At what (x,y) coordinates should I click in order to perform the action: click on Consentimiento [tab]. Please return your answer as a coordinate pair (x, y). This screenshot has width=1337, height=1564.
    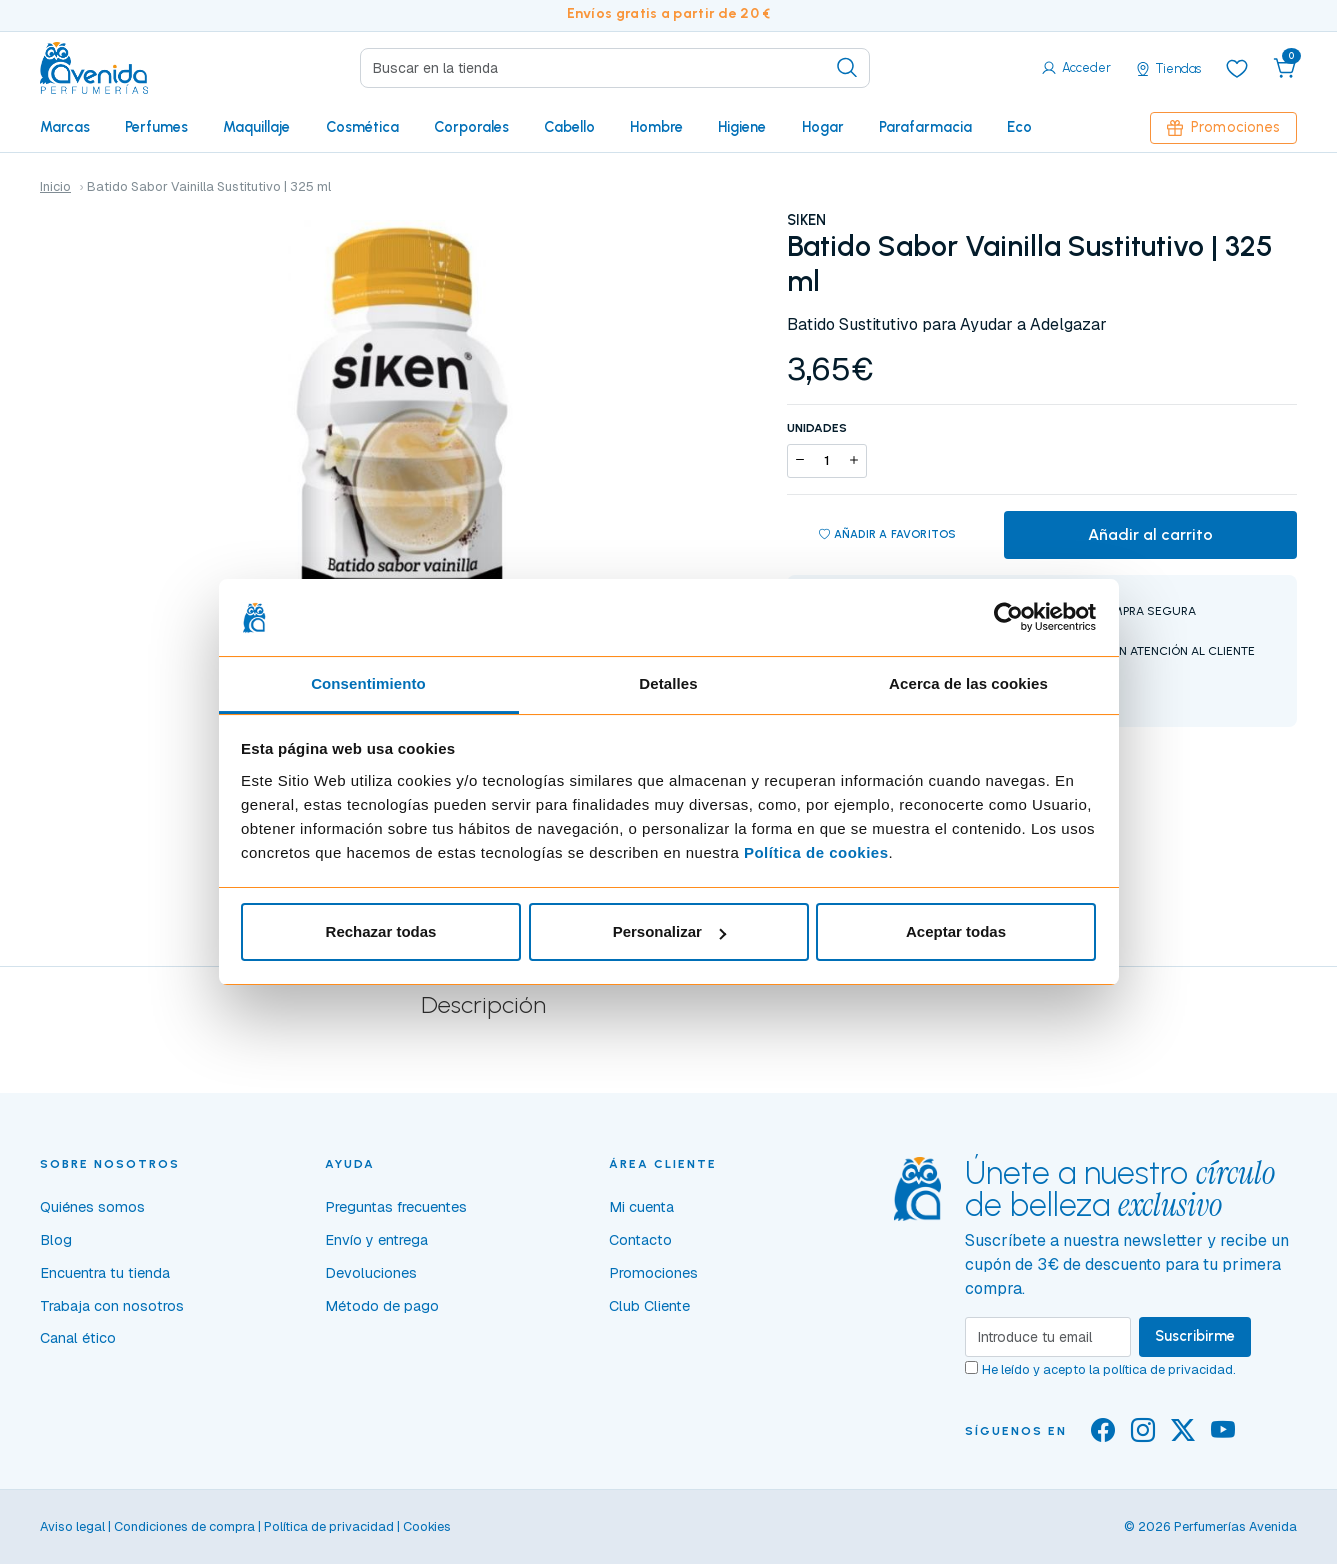
    Looking at the image, I should click on (368, 683).